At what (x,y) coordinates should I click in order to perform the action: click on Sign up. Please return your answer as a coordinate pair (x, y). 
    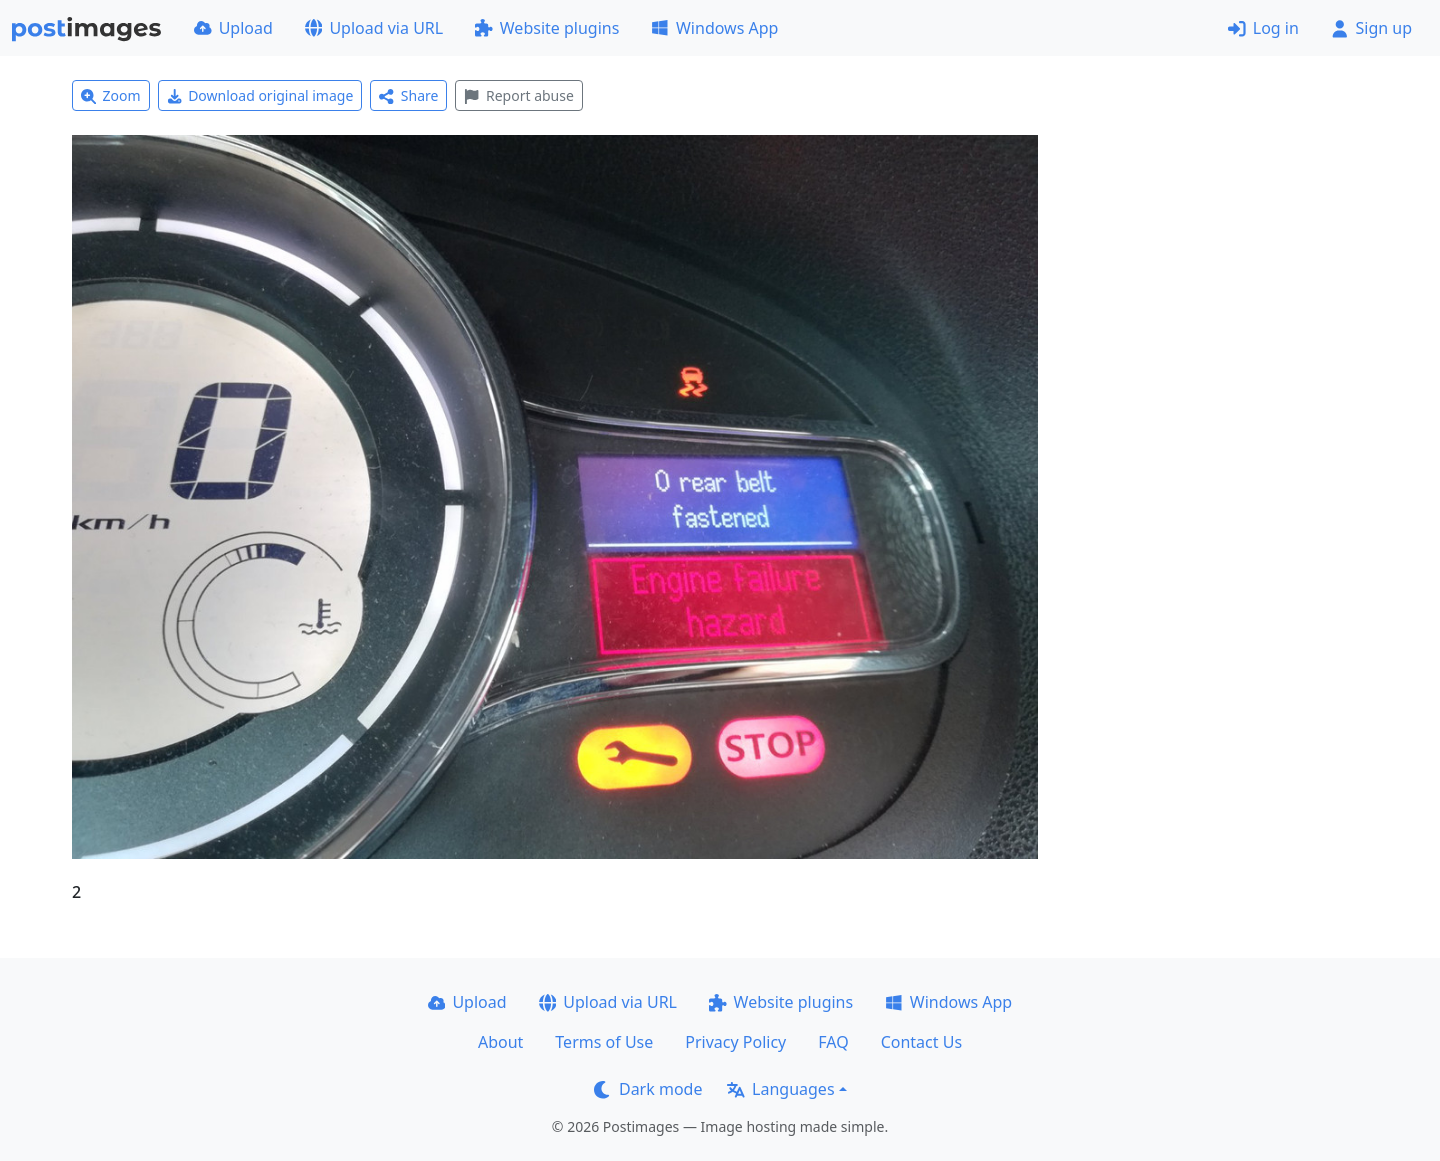
    Looking at the image, I should click on (1371, 28).